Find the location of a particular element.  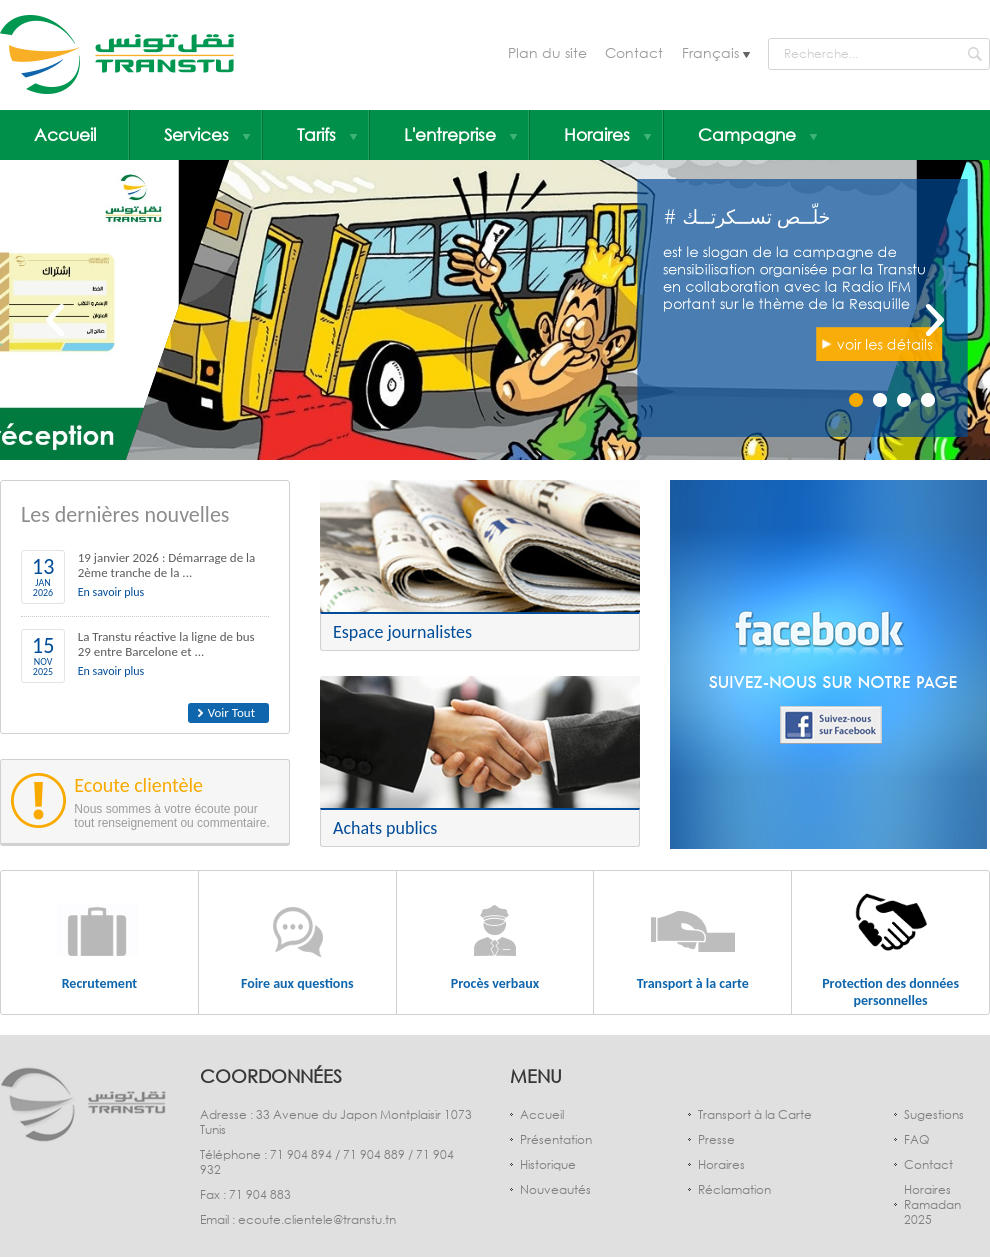

Français is located at coordinates (712, 52).